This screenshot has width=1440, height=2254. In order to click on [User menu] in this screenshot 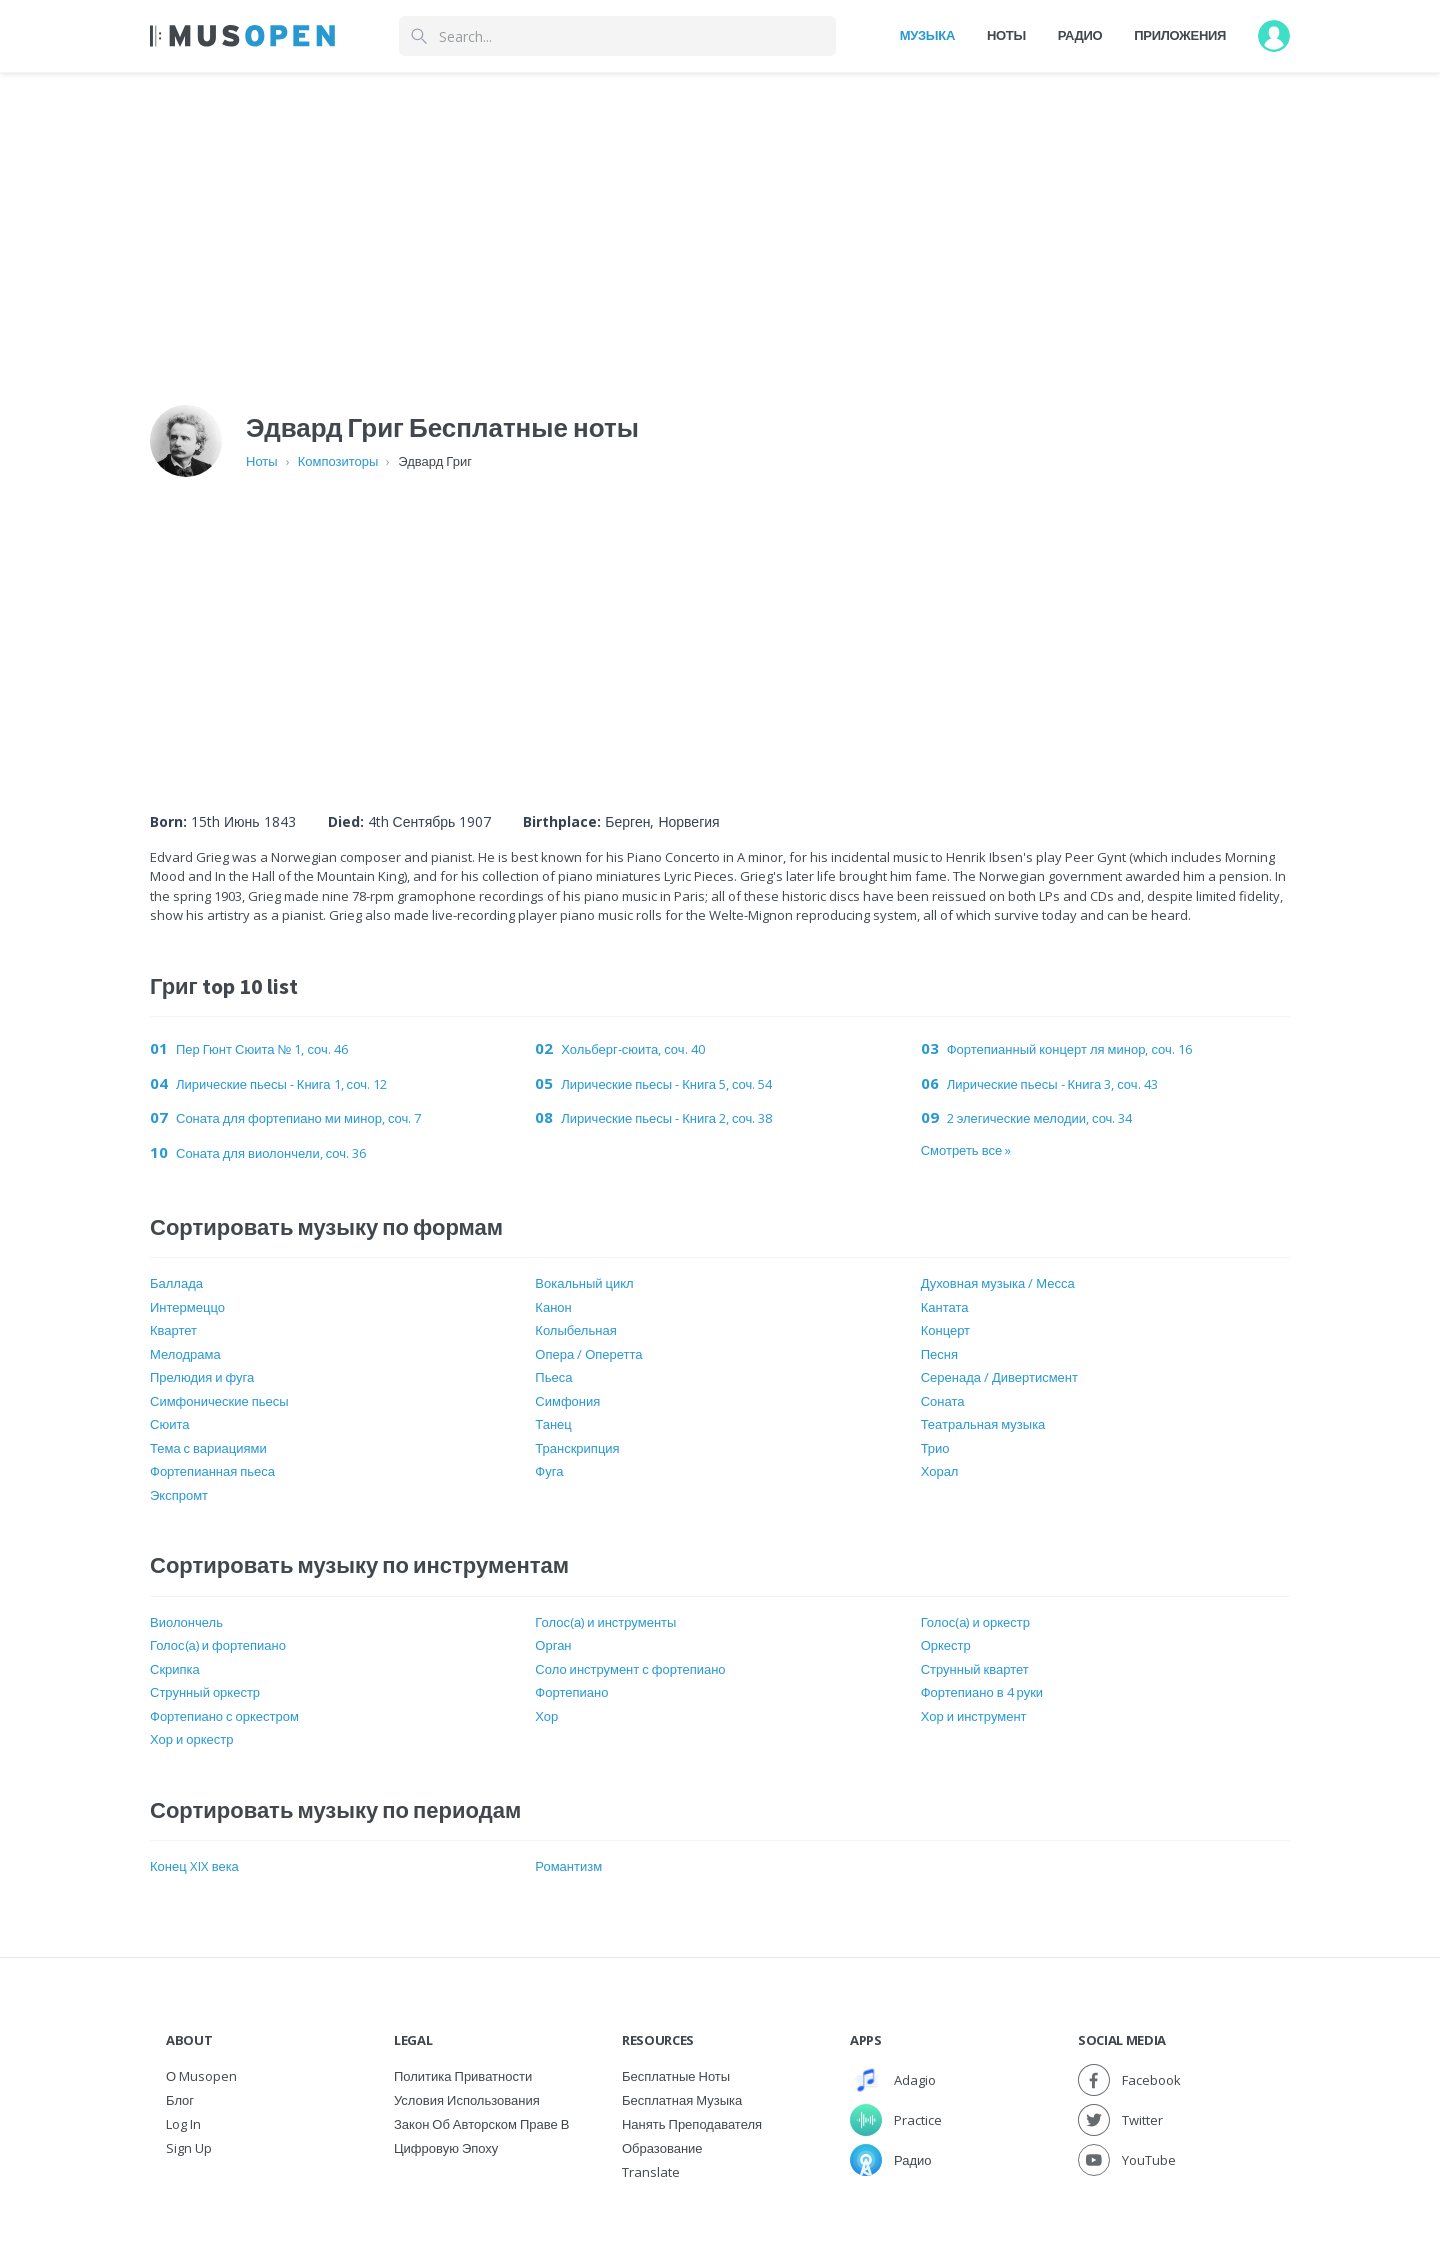, I will do `click(1274, 36)`.